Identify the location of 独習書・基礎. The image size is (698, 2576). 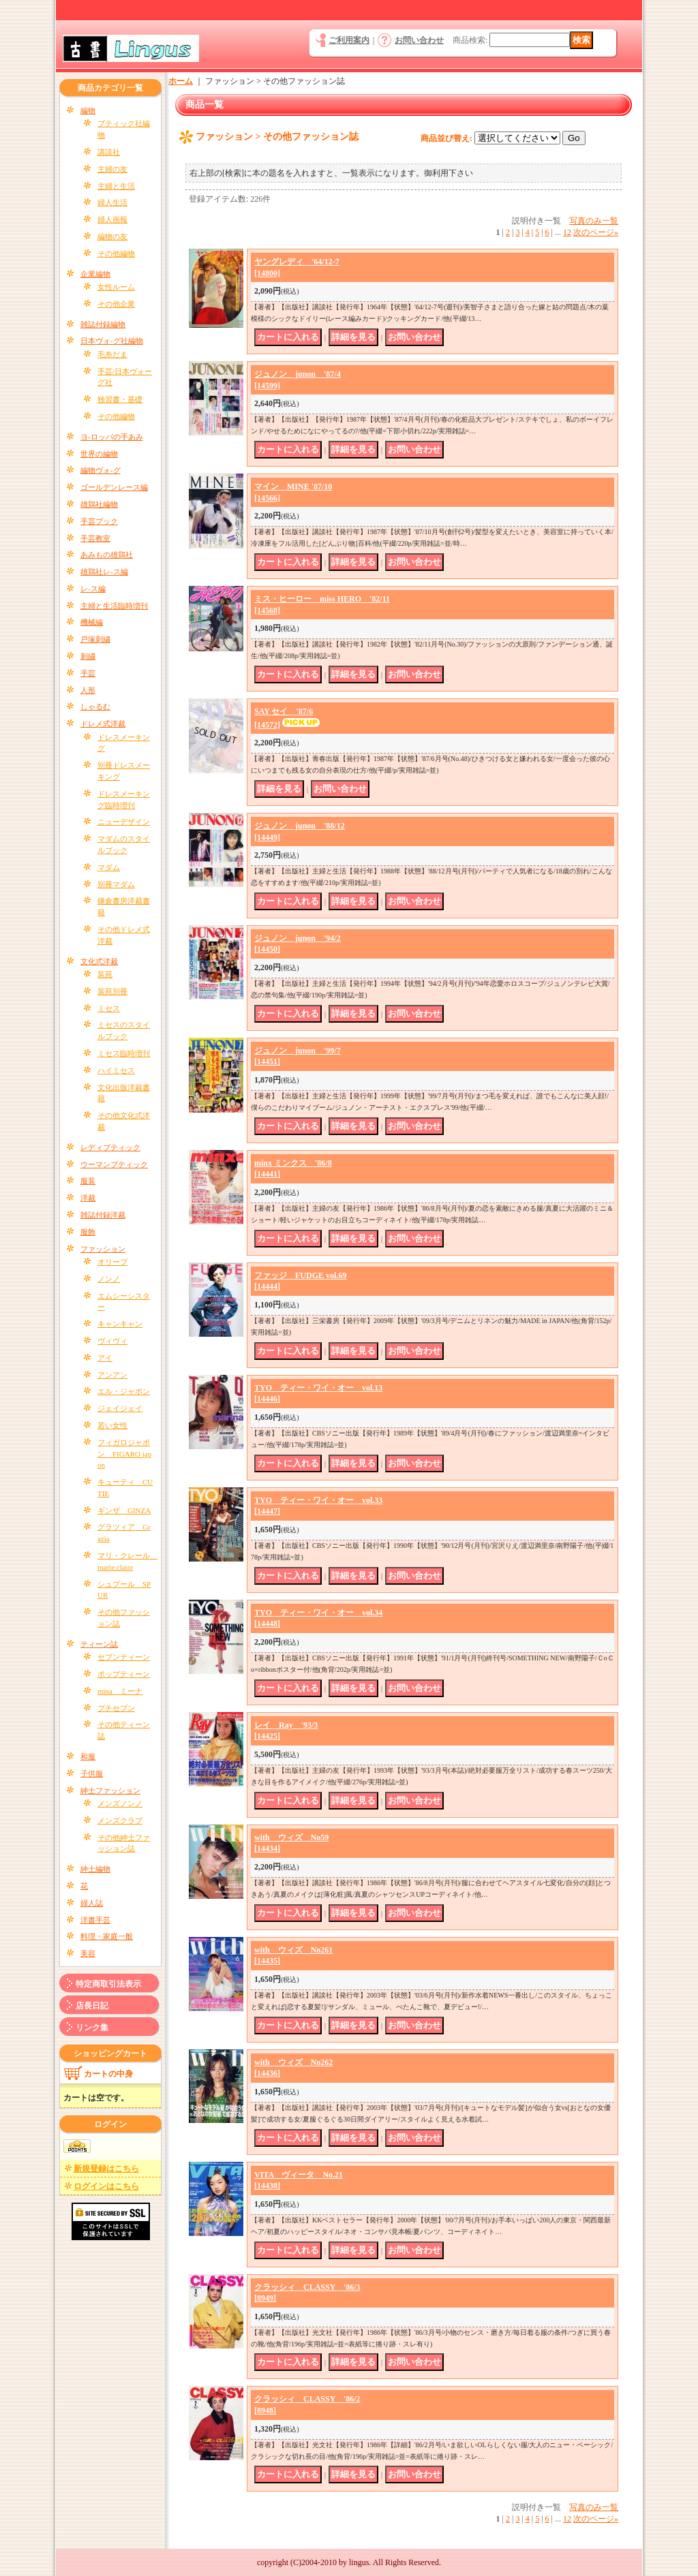
(119, 399).